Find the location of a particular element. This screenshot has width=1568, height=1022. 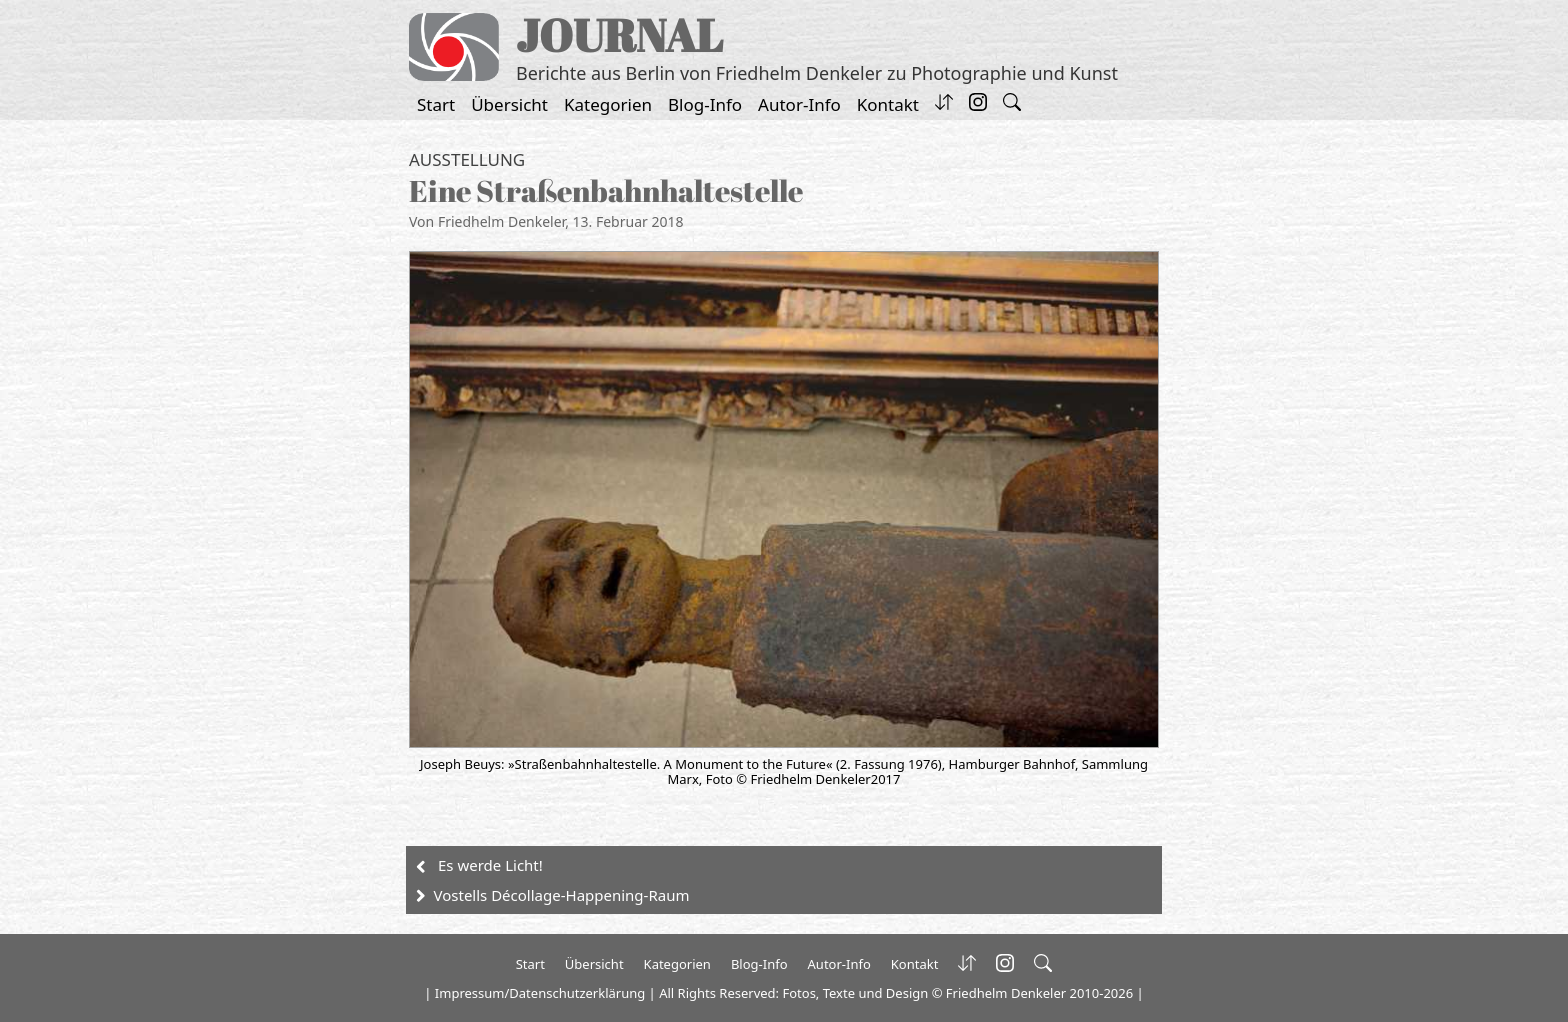

Blog-Info is located at coordinates (705, 104).